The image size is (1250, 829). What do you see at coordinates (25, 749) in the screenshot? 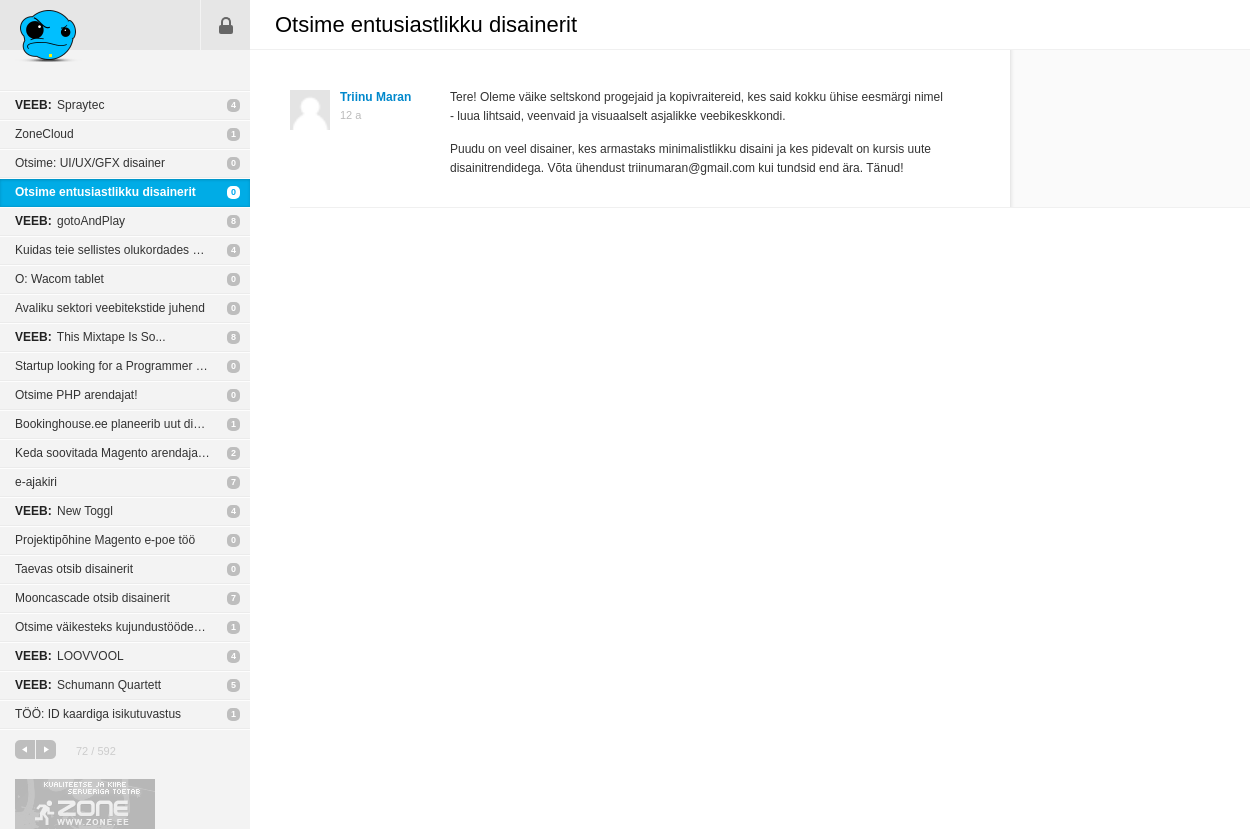
I see `eelmine` at bounding box center [25, 749].